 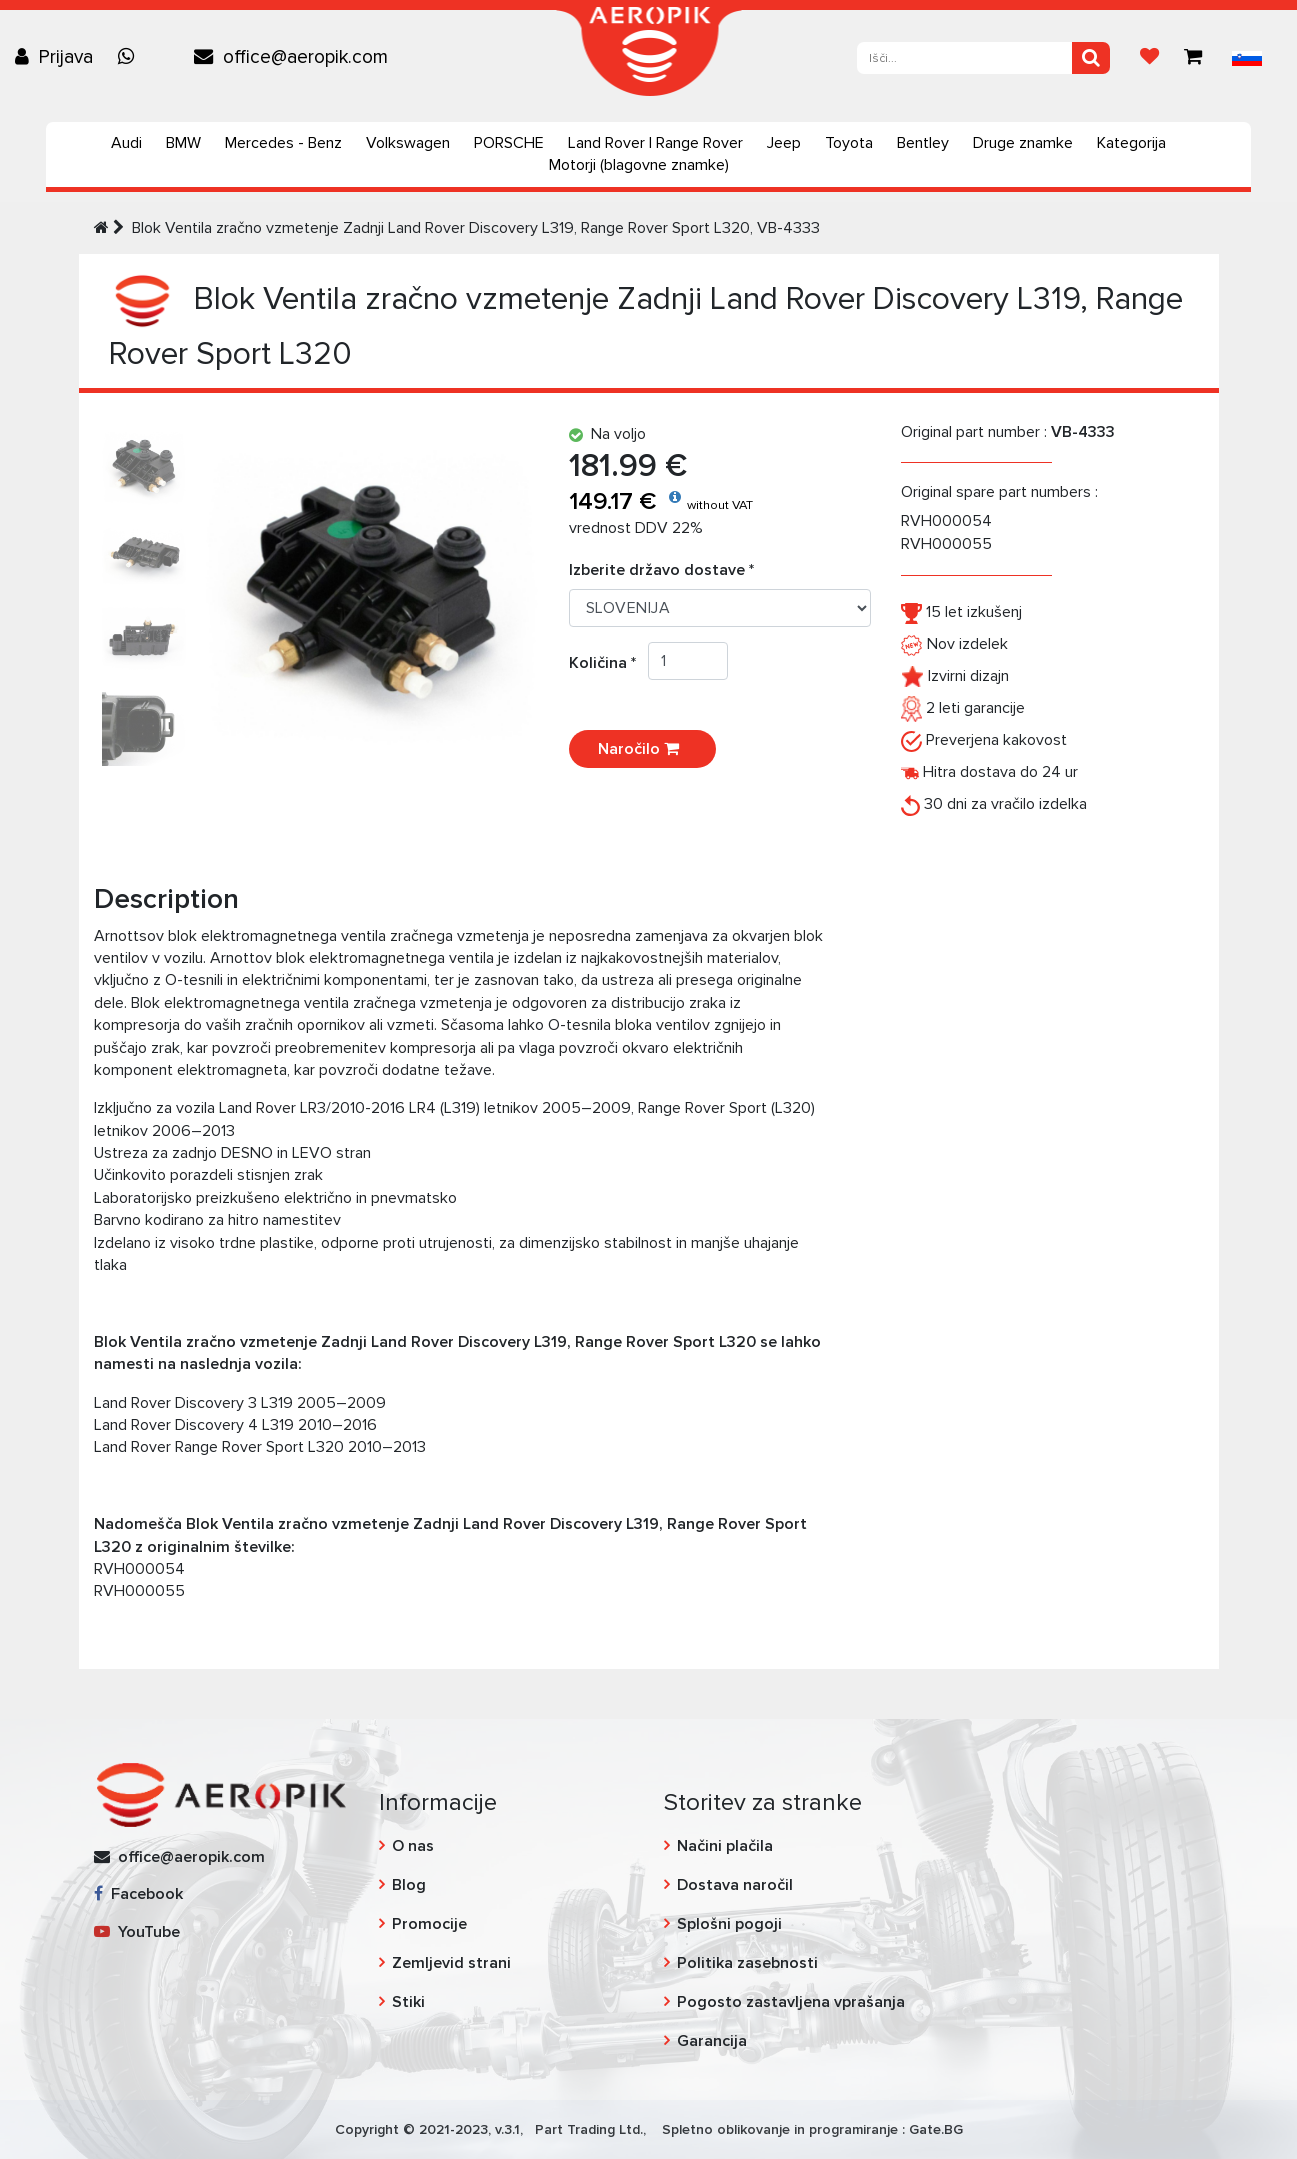 What do you see at coordinates (655, 143) in the screenshot?
I see `Land Rover | Range Rover` at bounding box center [655, 143].